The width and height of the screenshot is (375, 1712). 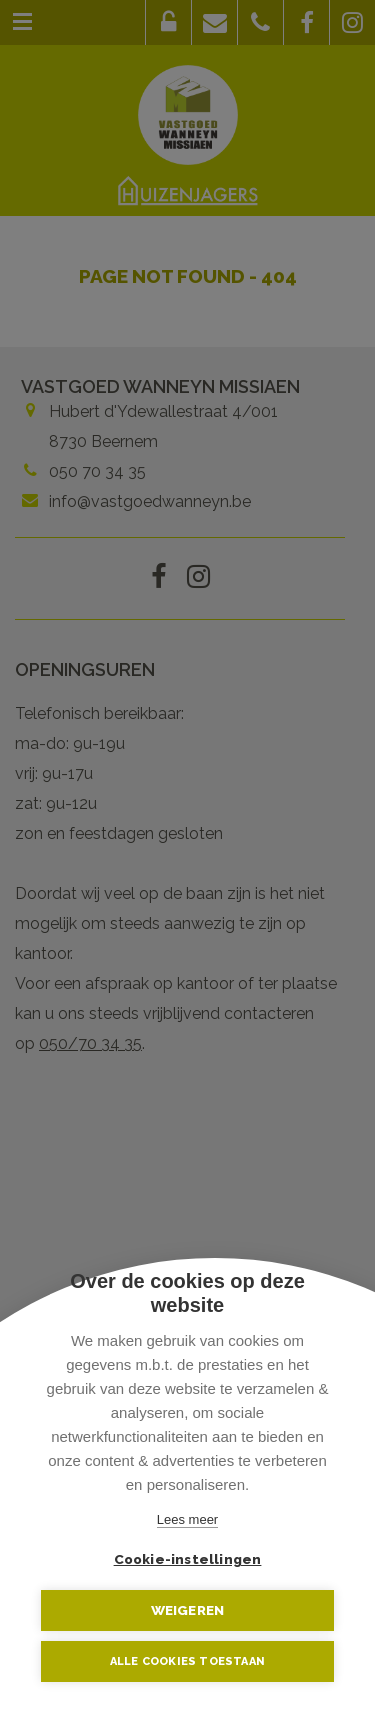 What do you see at coordinates (188, 1610) in the screenshot?
I see `Weigeren` at bounding box center [188, 1610].